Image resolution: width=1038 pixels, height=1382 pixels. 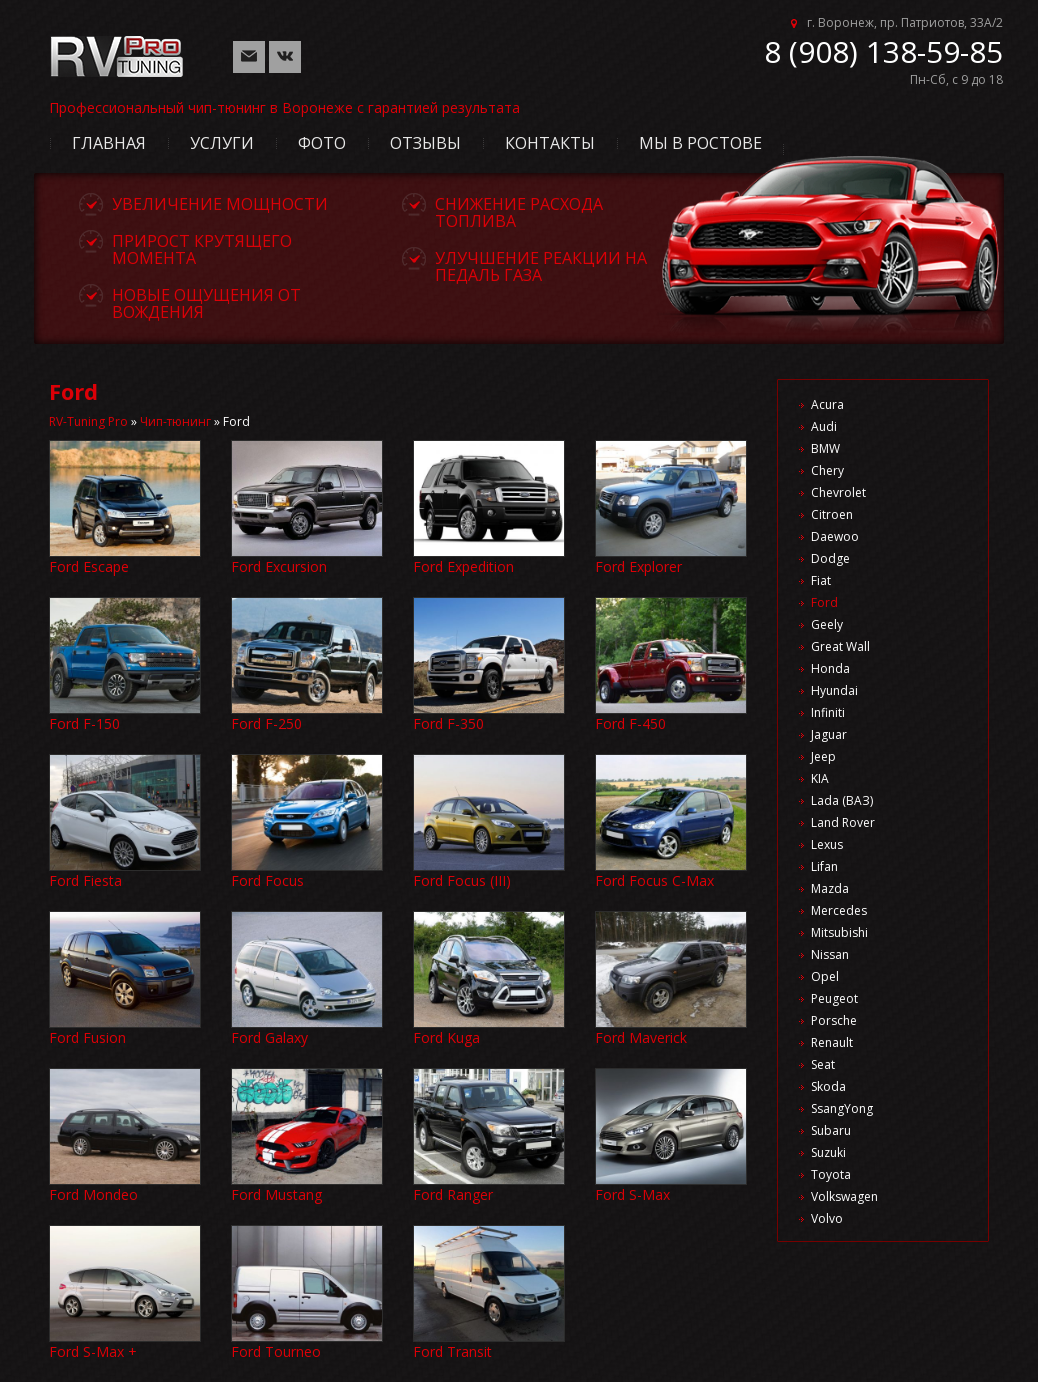 I want to click on Hyundai, so click(x=834, y=690).